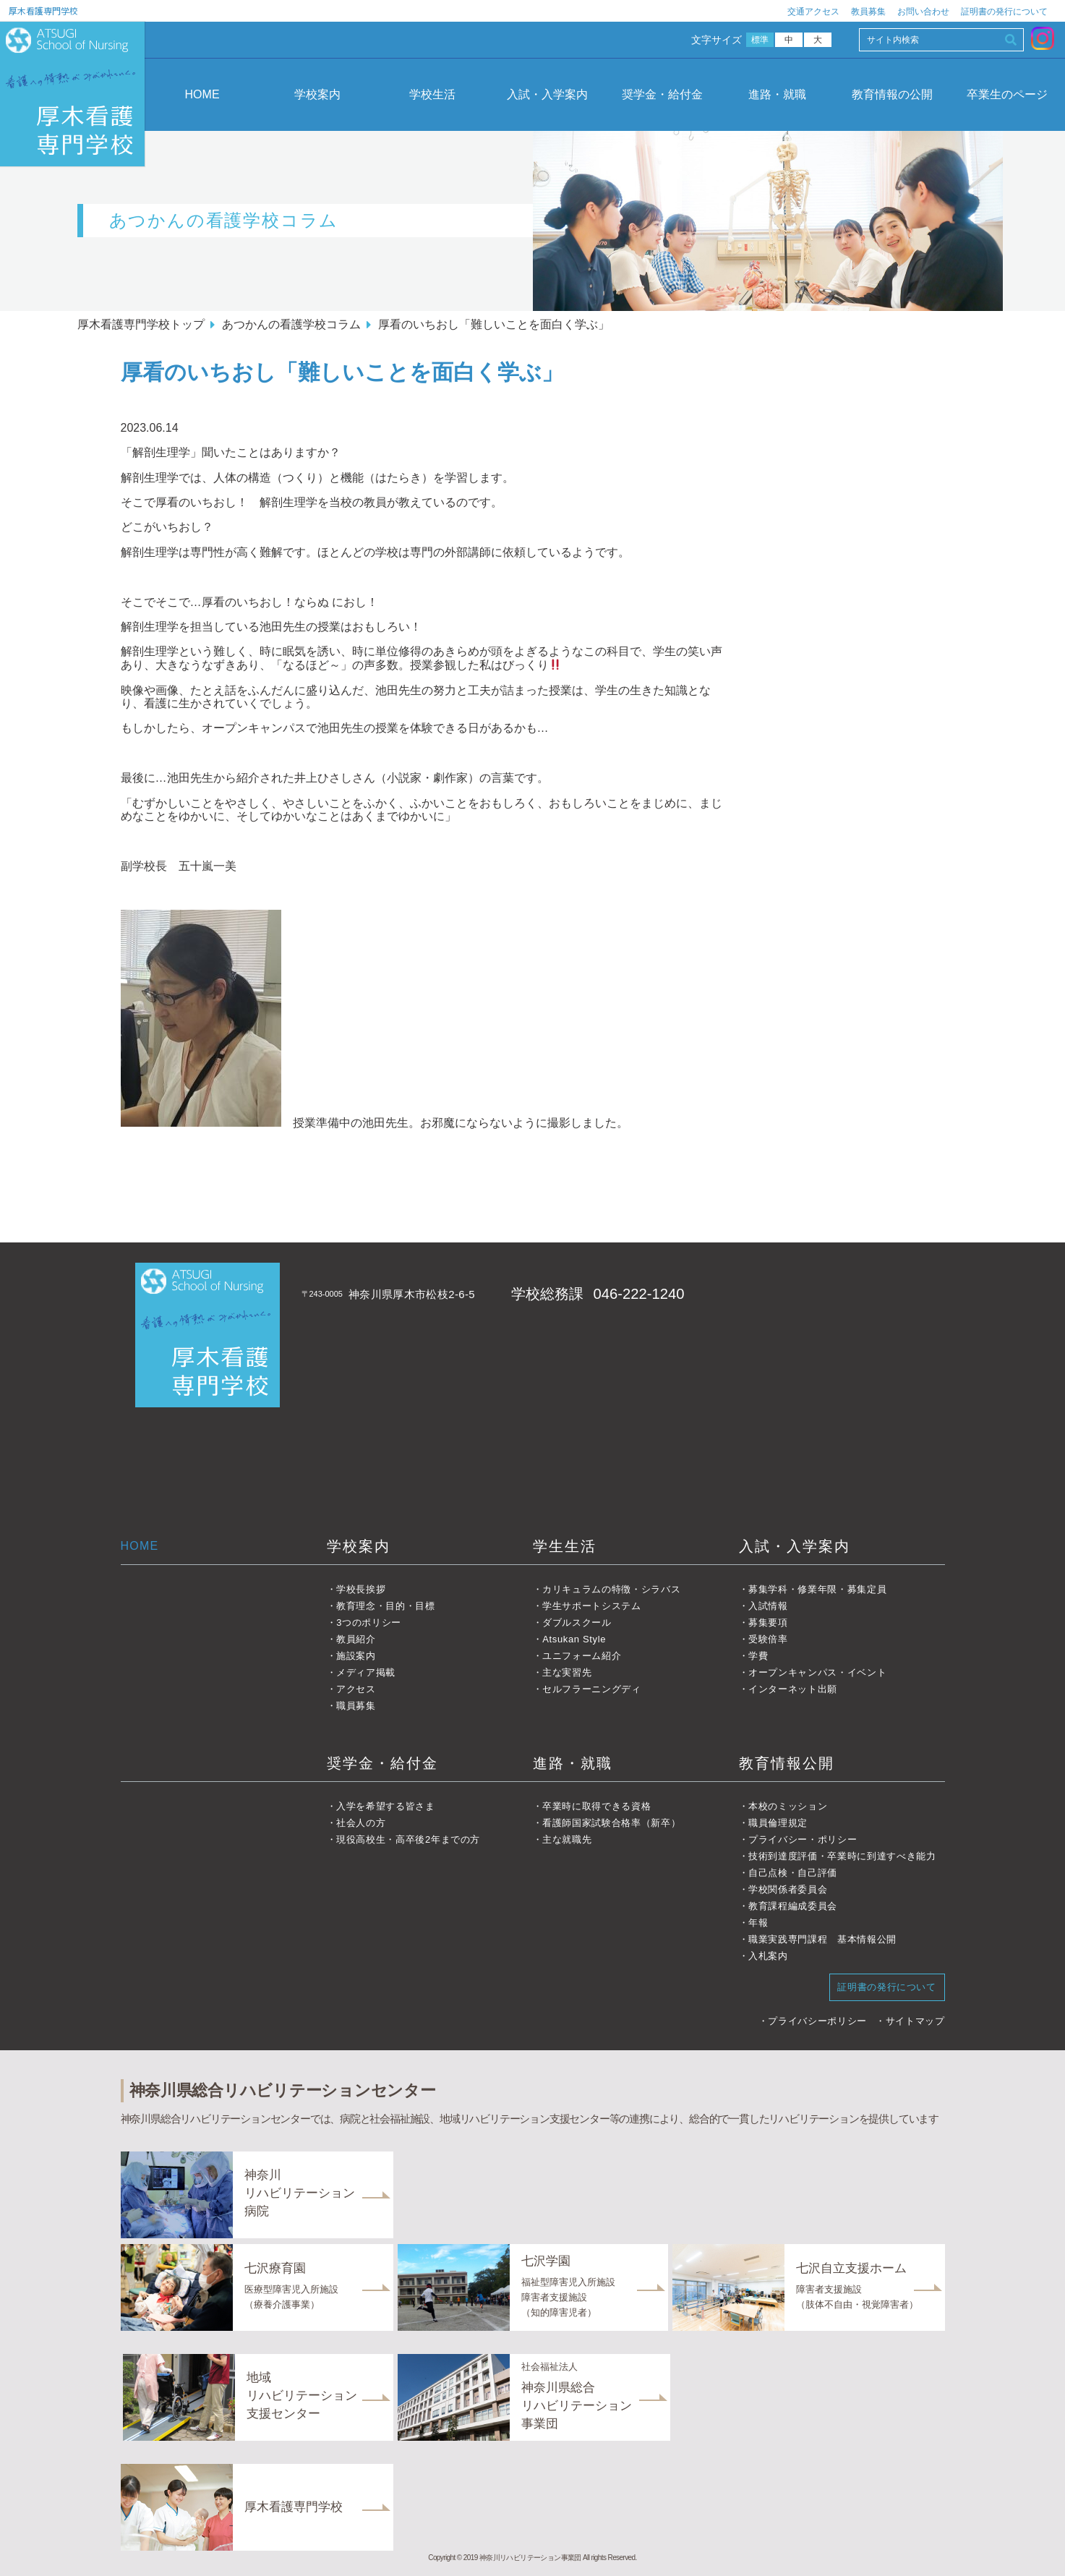 Image resolution: width=1065 pixels, height=2576 pixels. Describe the element at coordinates (566, 1839) in the screenshot. I see `主な就職先` at that location.